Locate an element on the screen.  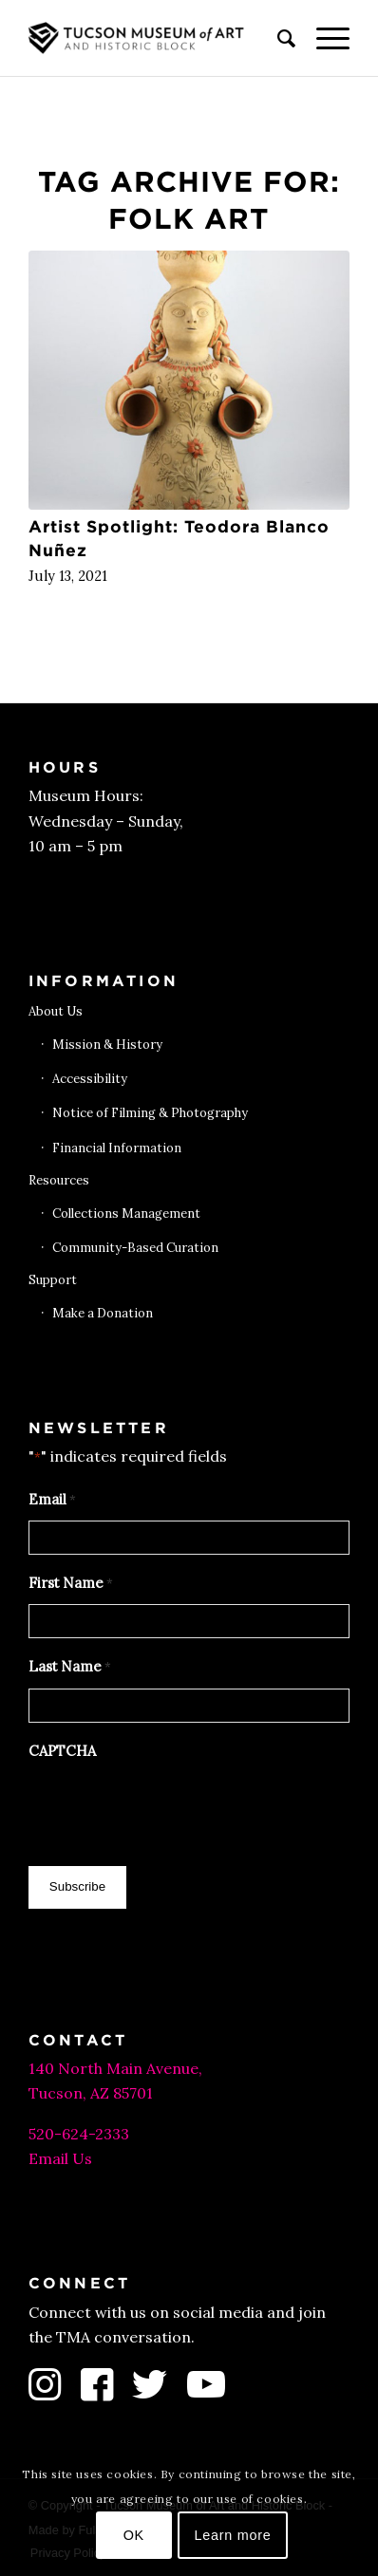
[menuitem] is located at coordinates (277, 38).